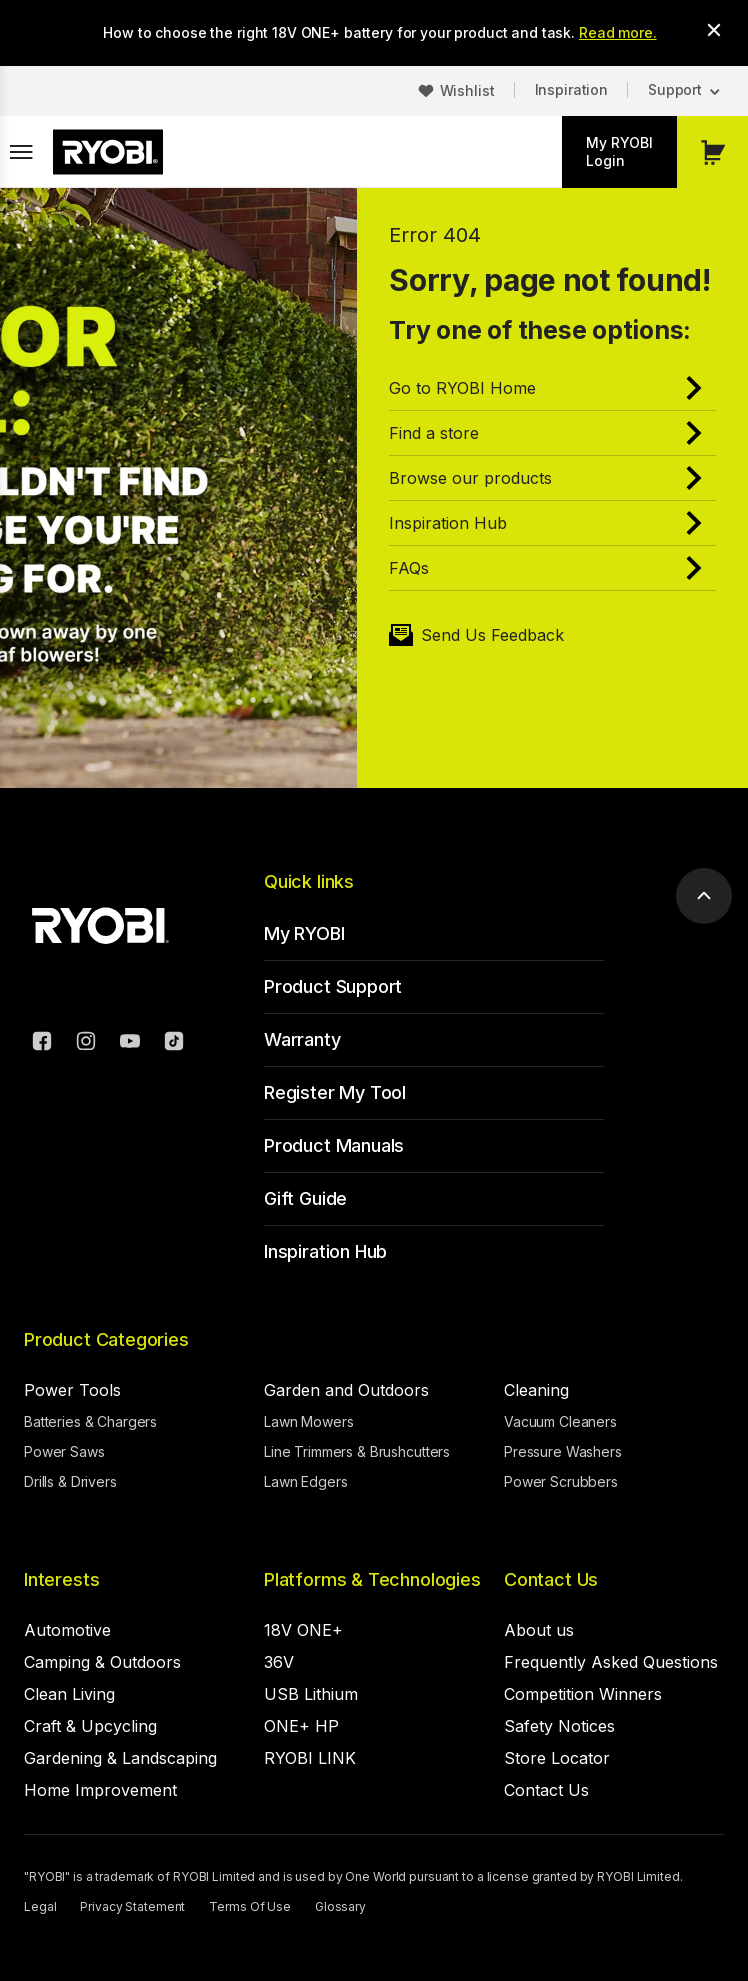 This screenshot has width=748, height=1981. I want to click on Terms Of Use, so click(250, 1906).